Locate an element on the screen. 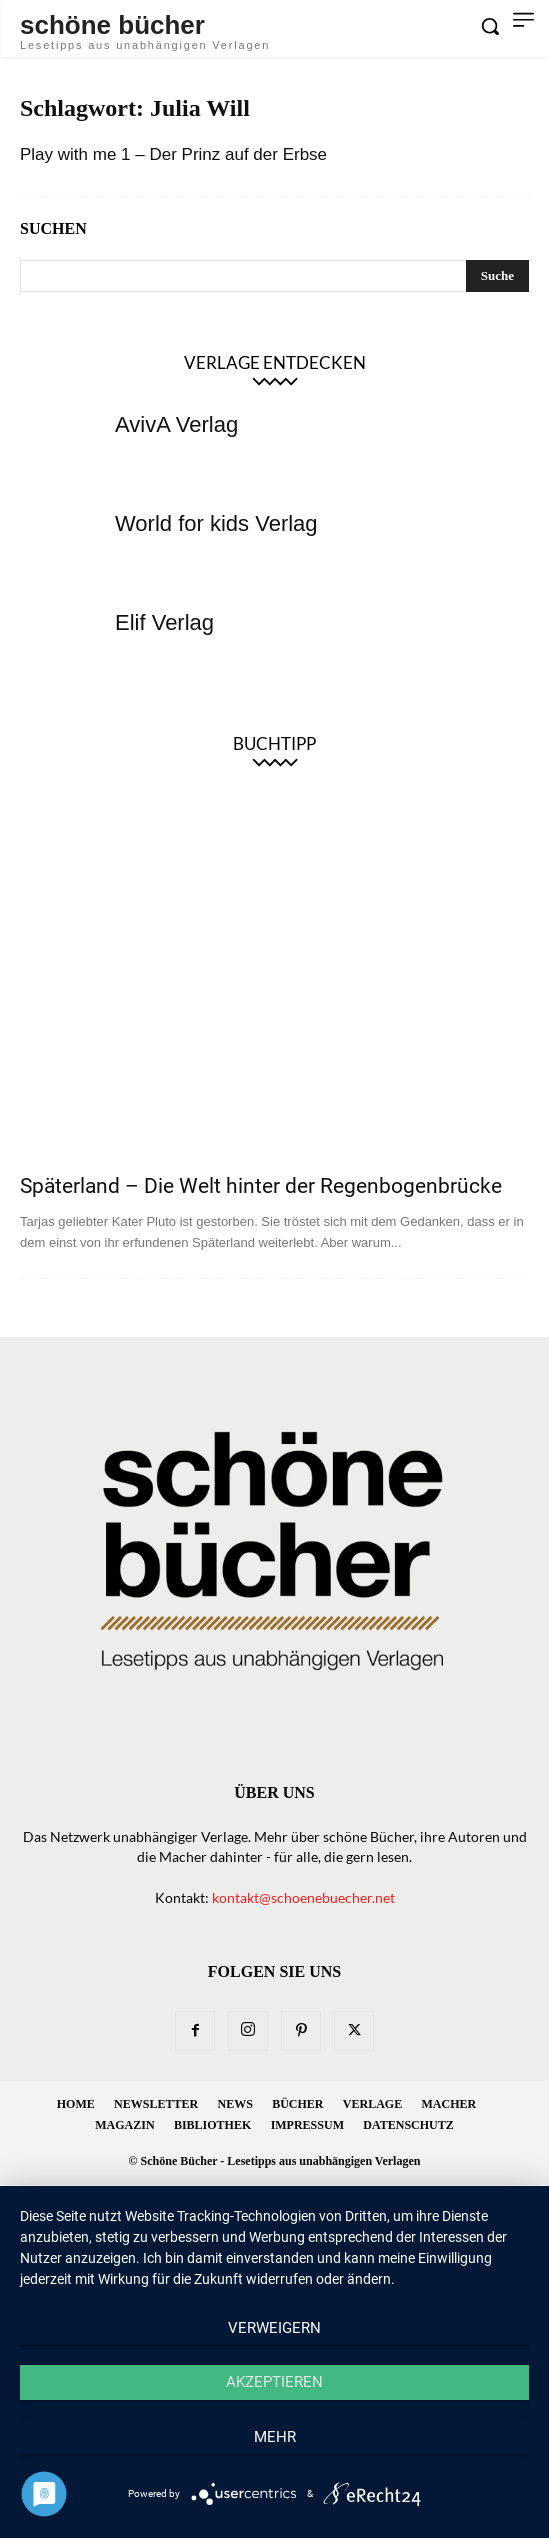 Image resolution: width=549 pixels, height=2538 pixels. Newsletter is located at coordinates (156, 2104).